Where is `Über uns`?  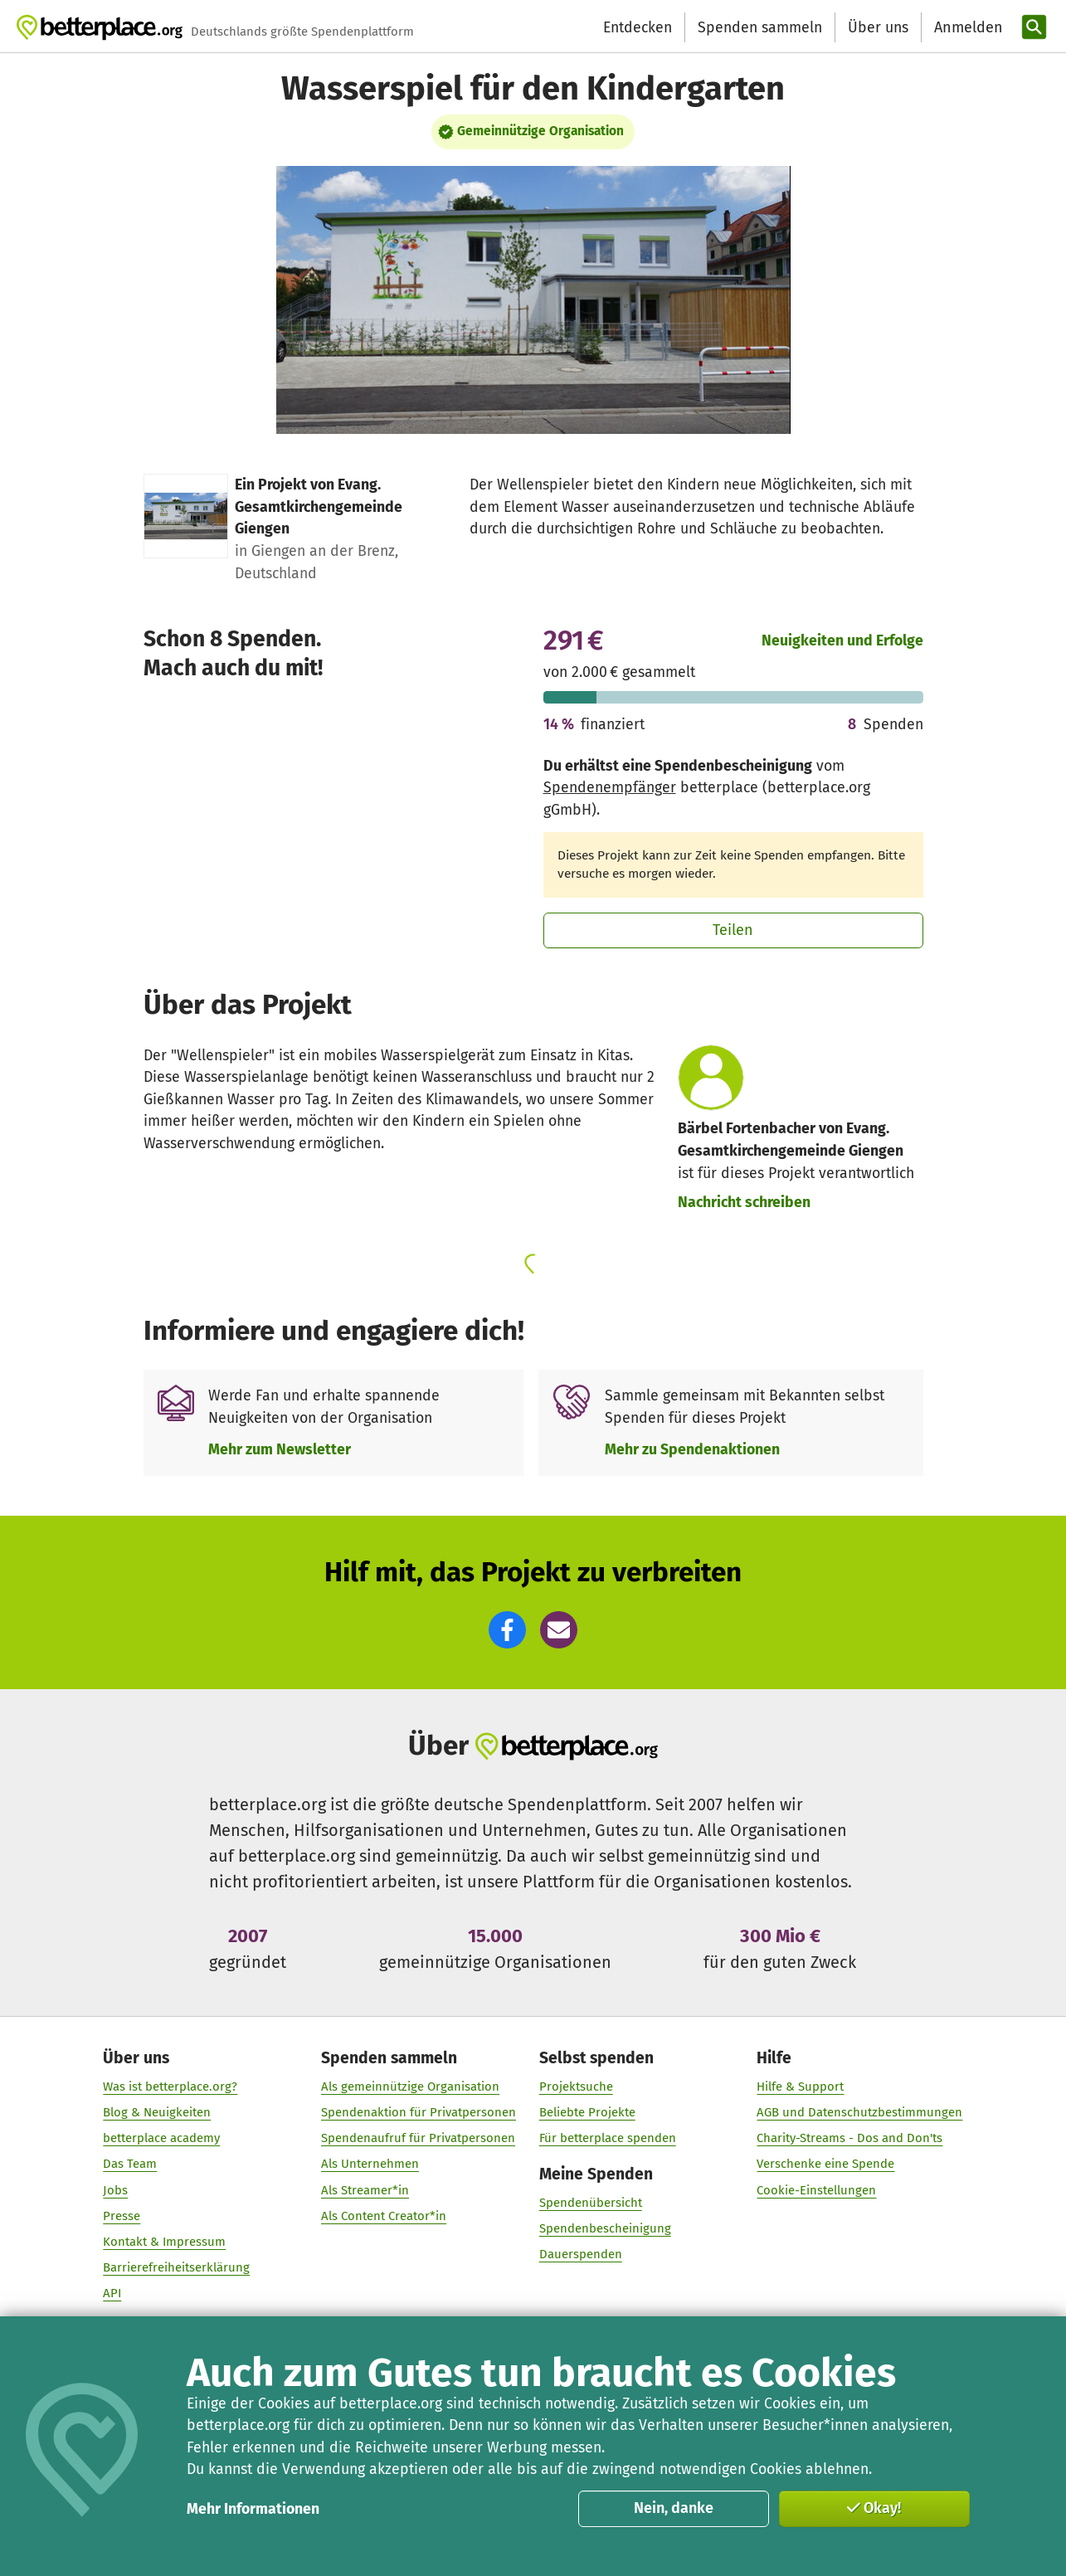
Über uns is located at coordinates (878, 27).